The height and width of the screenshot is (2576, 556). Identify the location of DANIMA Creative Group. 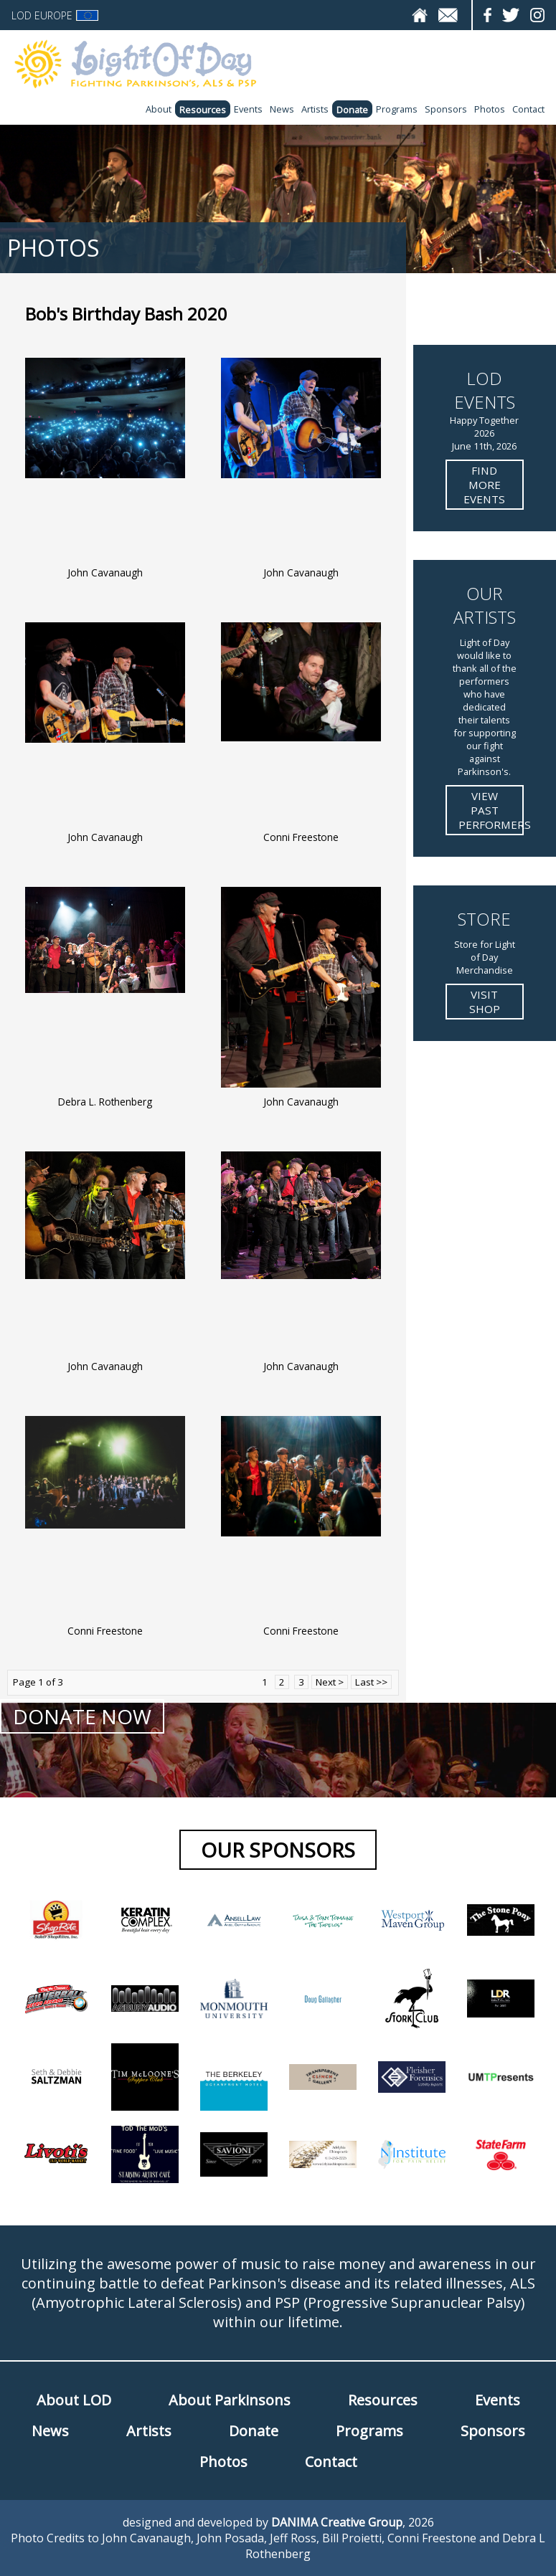
(336, 2522).